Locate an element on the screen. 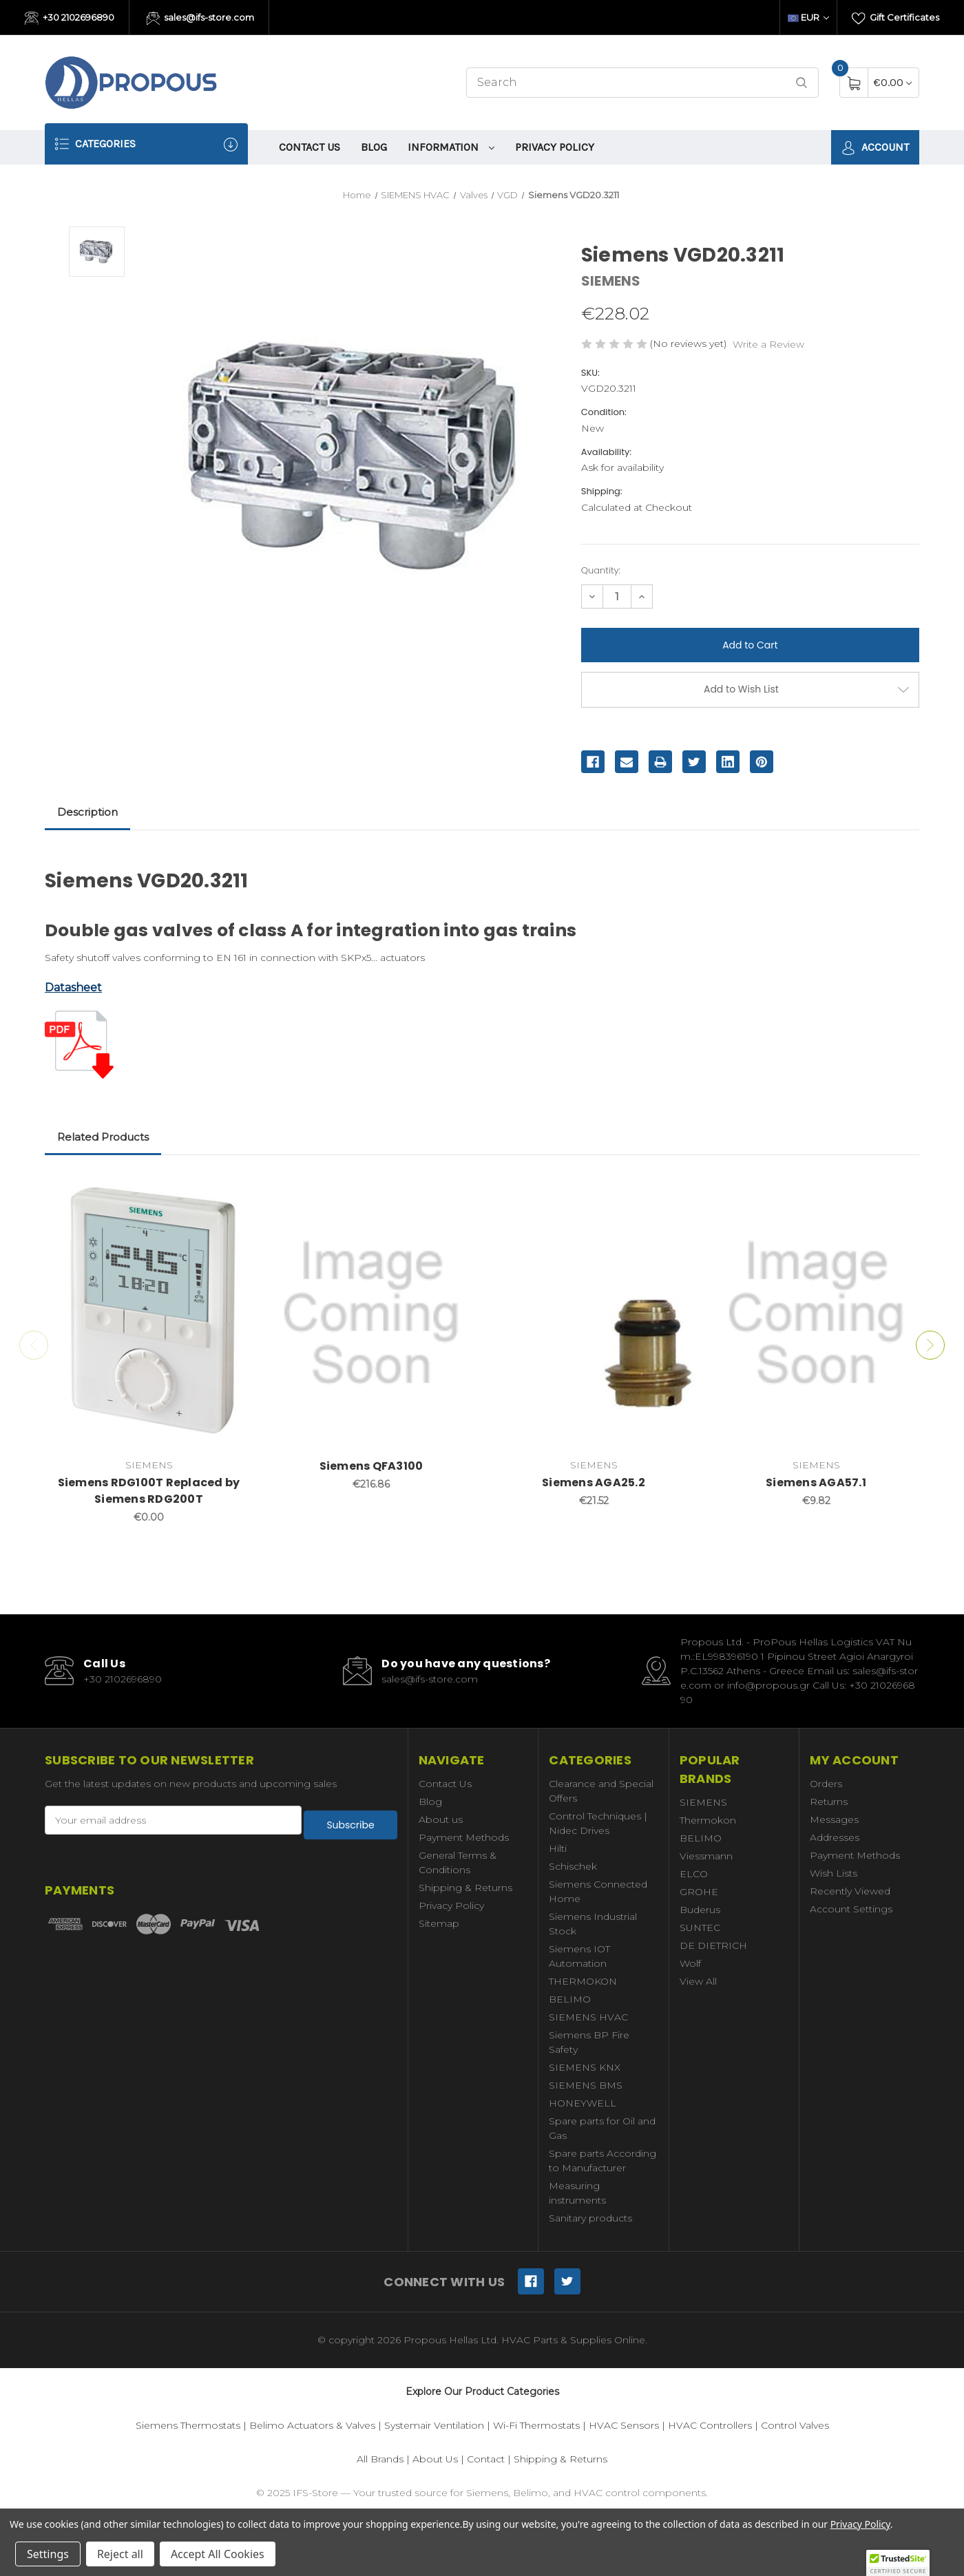 This screenshot has width=964, height=2576. Systemair Ventilation is located at coordinates (434, 2425).